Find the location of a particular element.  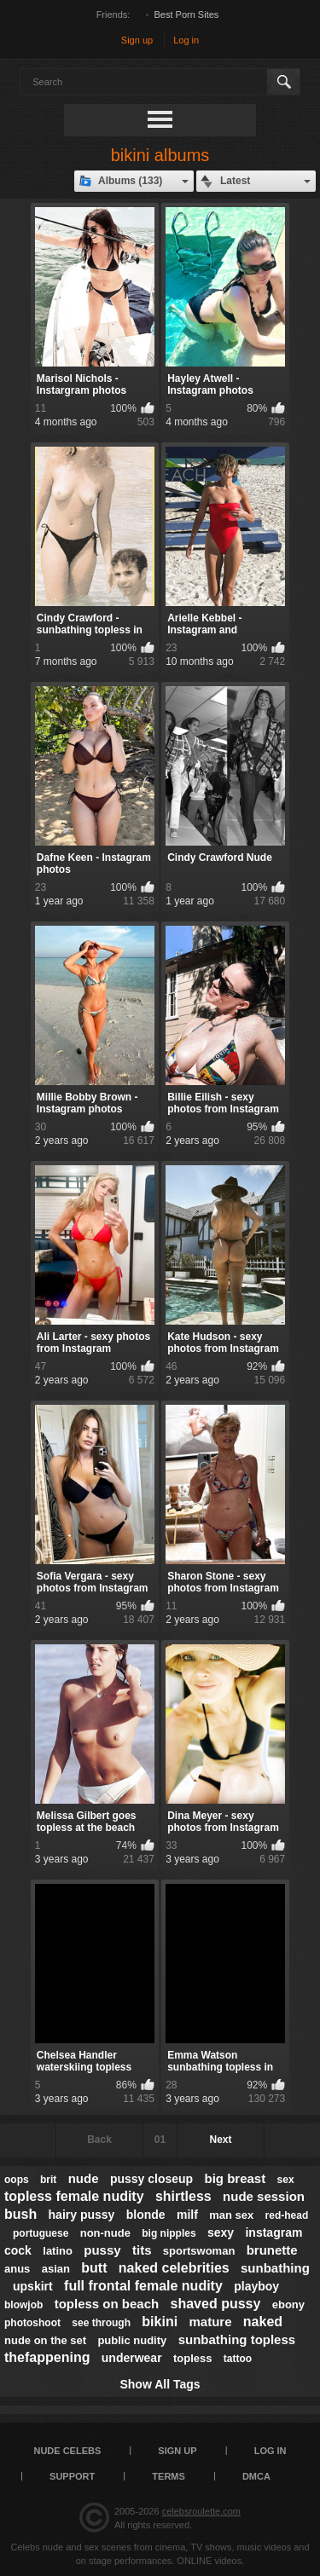

brit is located at coordinates (48, 2180).